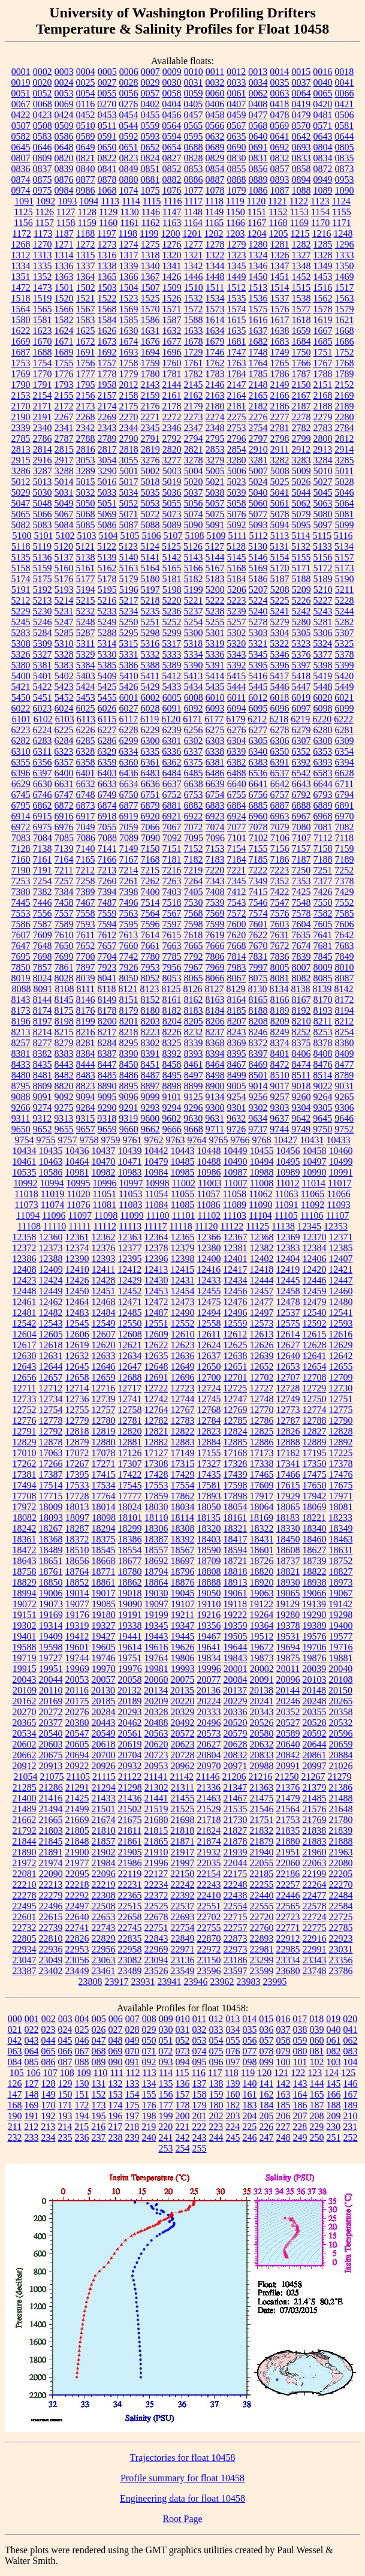 The image size is (365, 2576). I want to click on 11063, so click(286, 1194).